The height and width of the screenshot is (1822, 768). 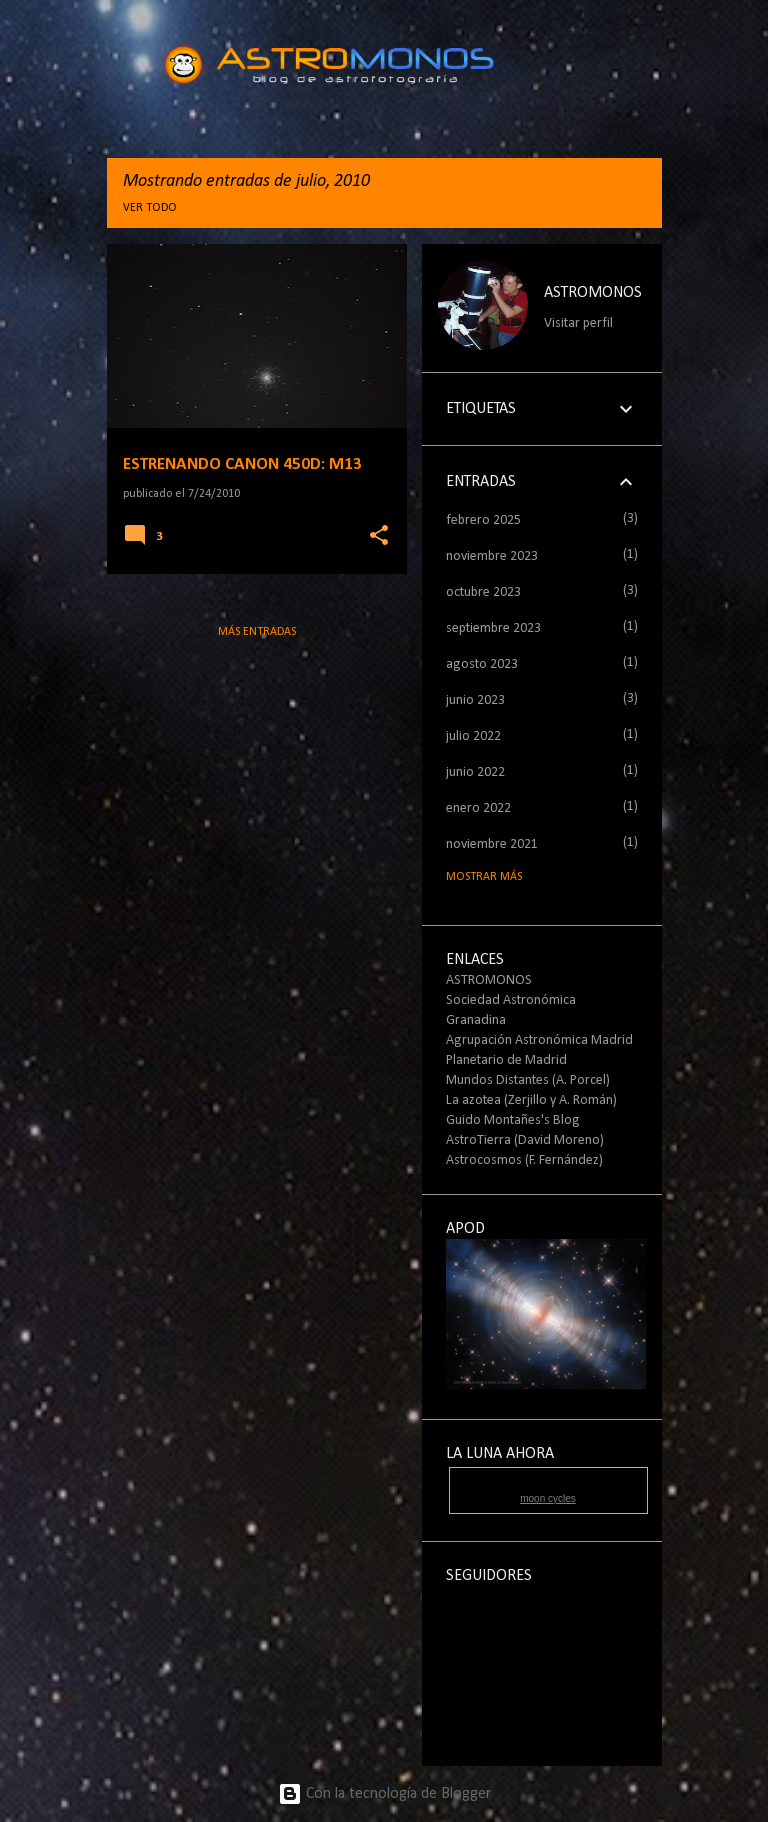 I want to click on Mundos Distantes (A. Porcel), so click(x=528, y=1080).